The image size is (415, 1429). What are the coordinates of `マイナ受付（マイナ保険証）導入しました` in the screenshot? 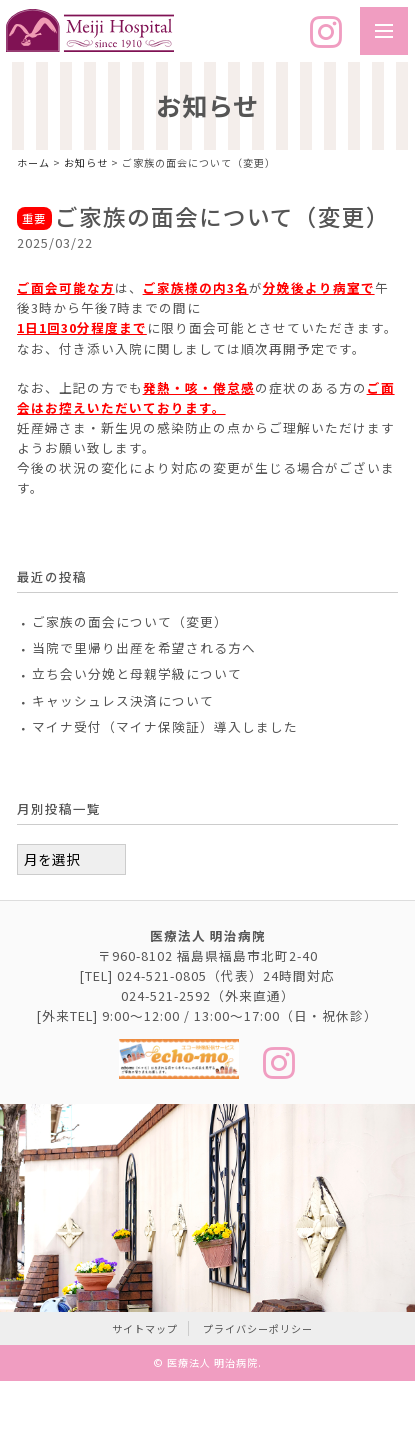 It's located at (165, 726).